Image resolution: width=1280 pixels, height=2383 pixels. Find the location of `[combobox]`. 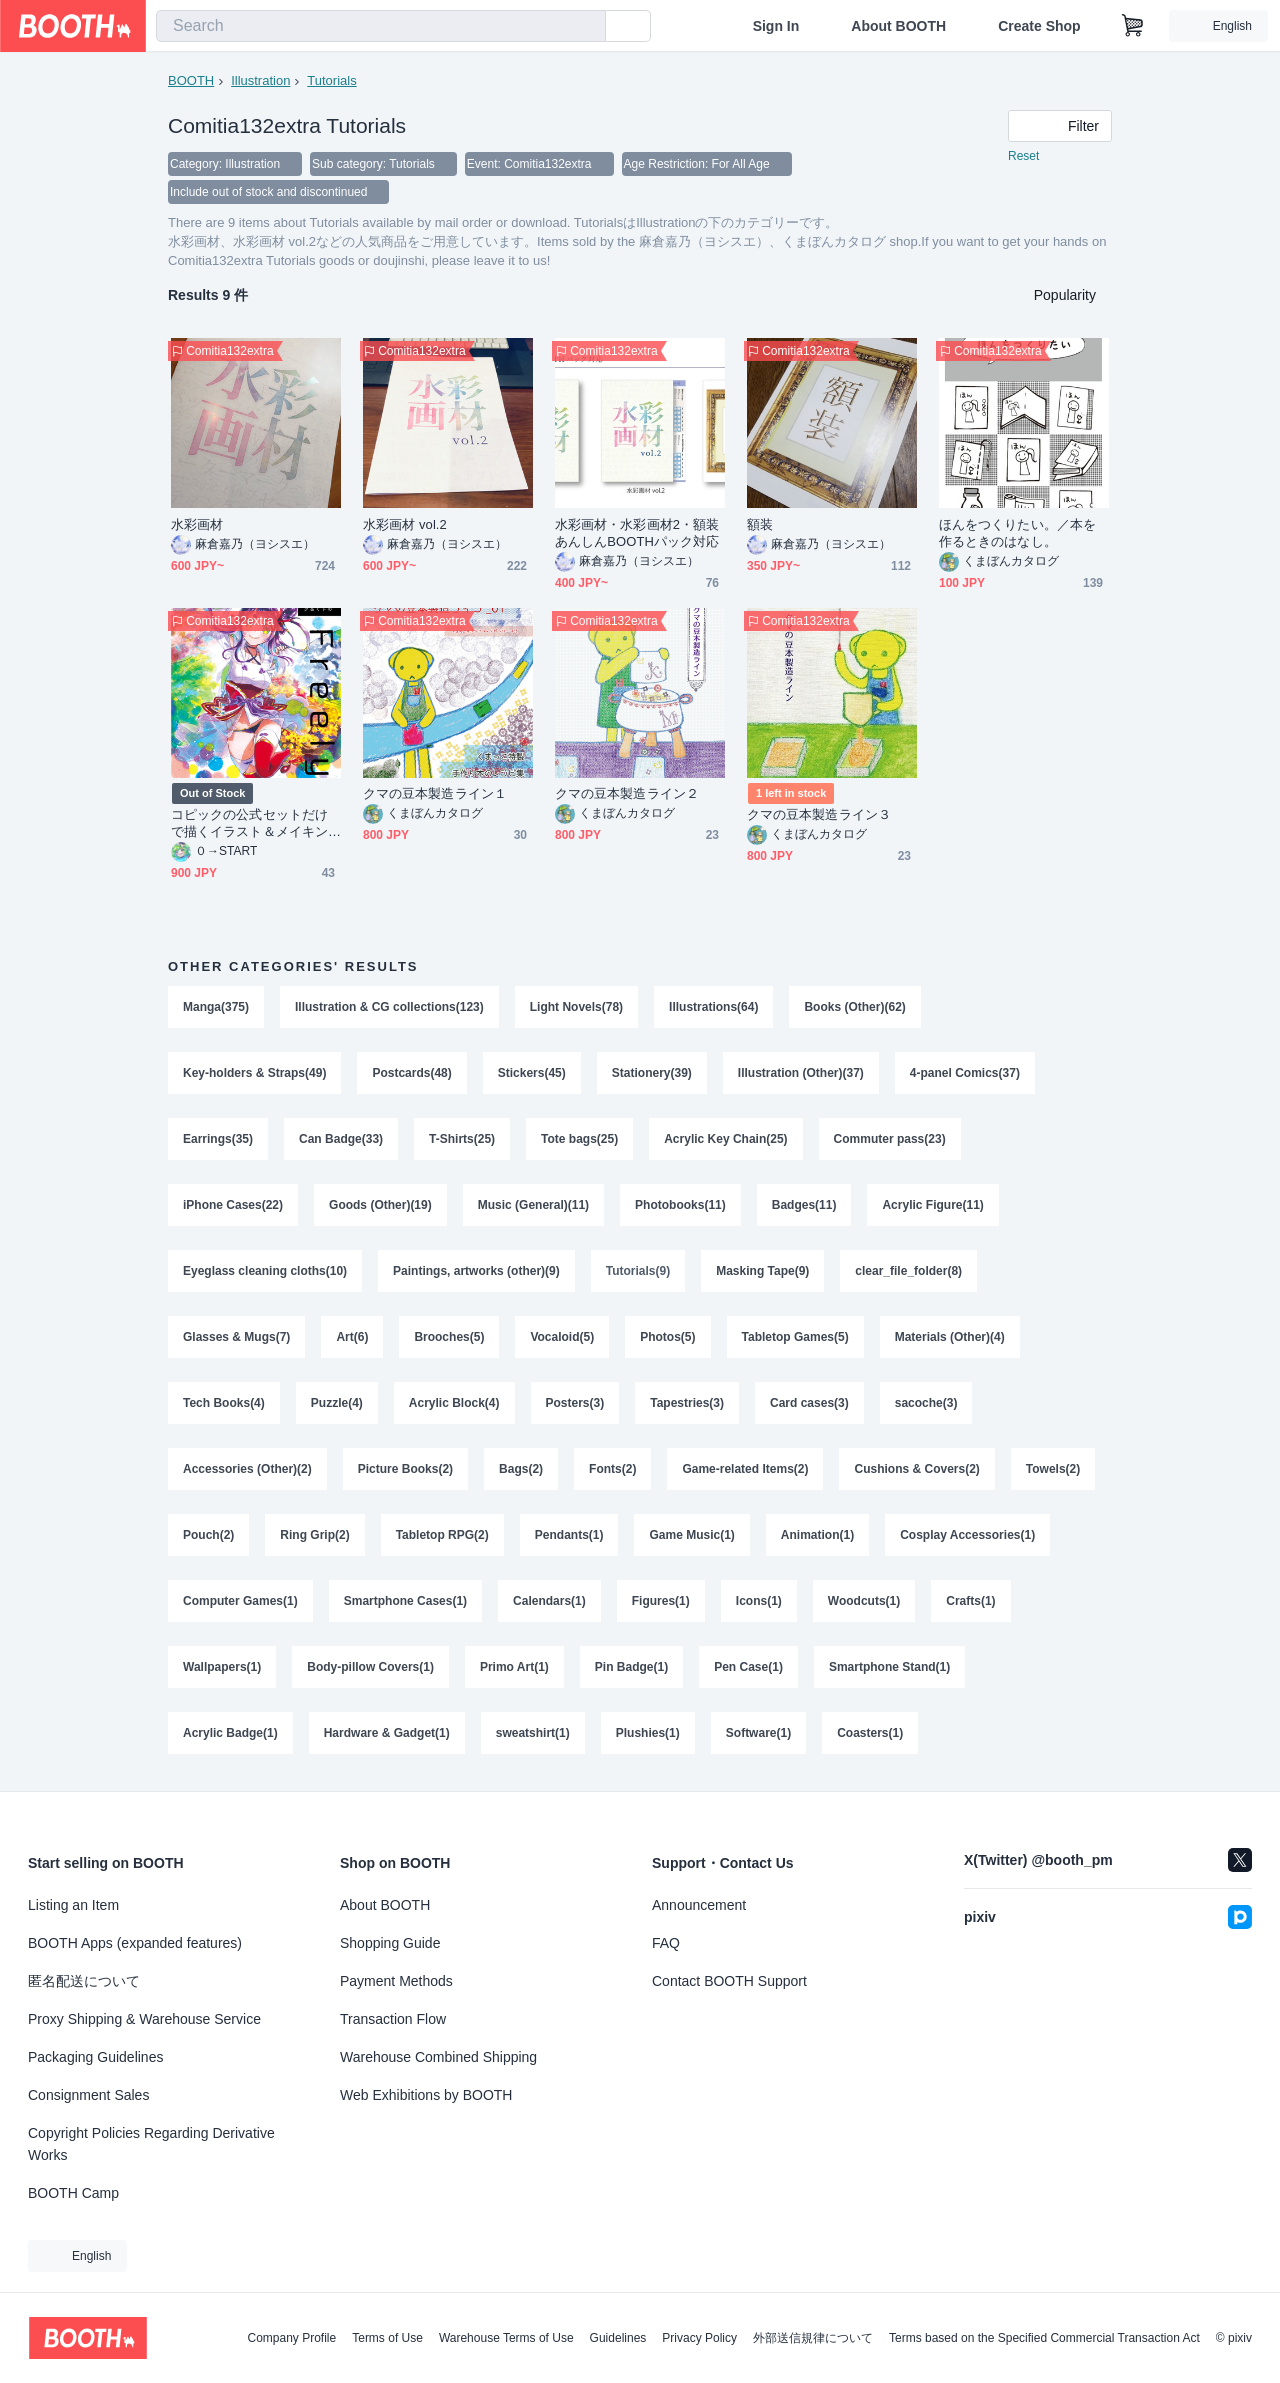

[combobox] is located at coordinates (381, 26).